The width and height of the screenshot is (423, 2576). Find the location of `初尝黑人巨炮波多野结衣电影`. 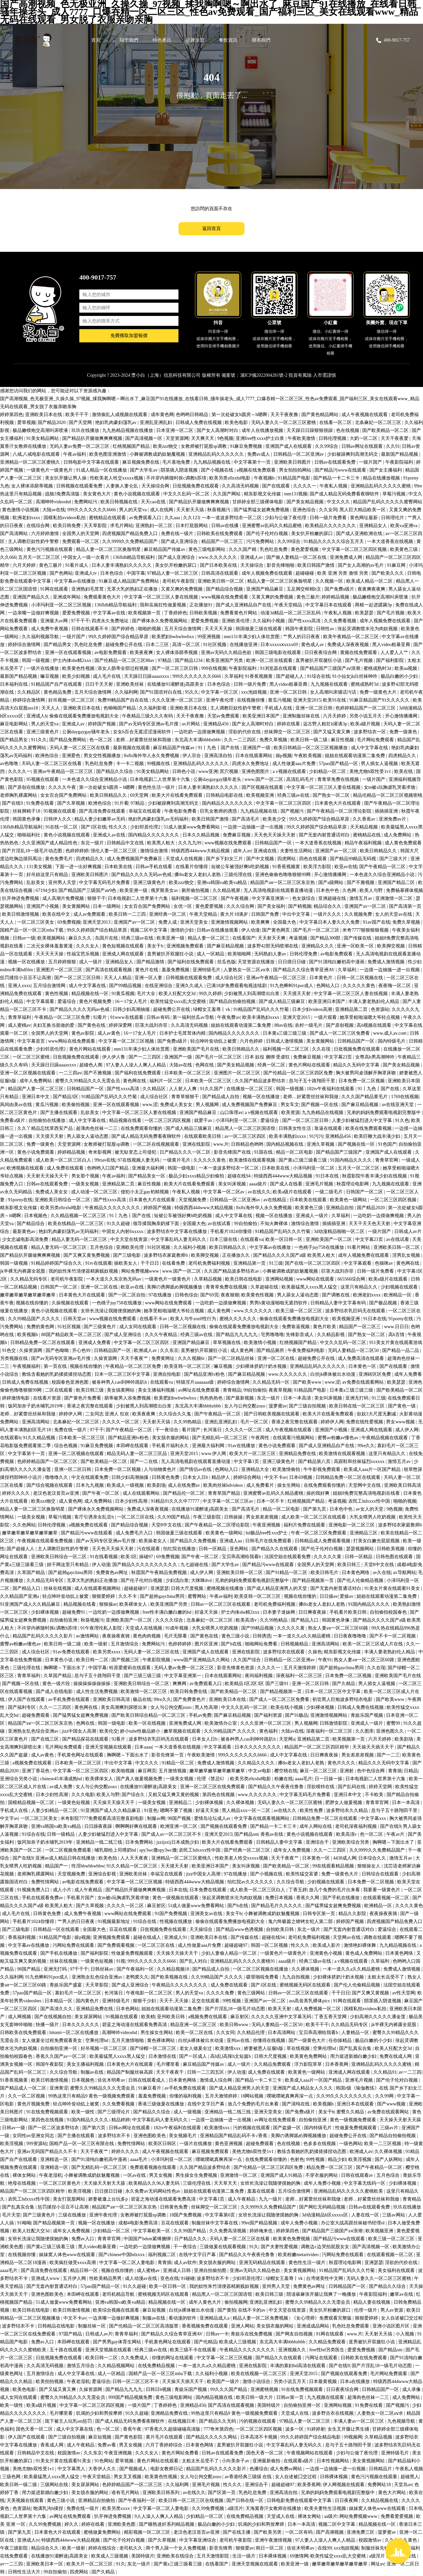

初尝黑人巨炮波多野结衣电影 is located at coordinates (343, 1699).